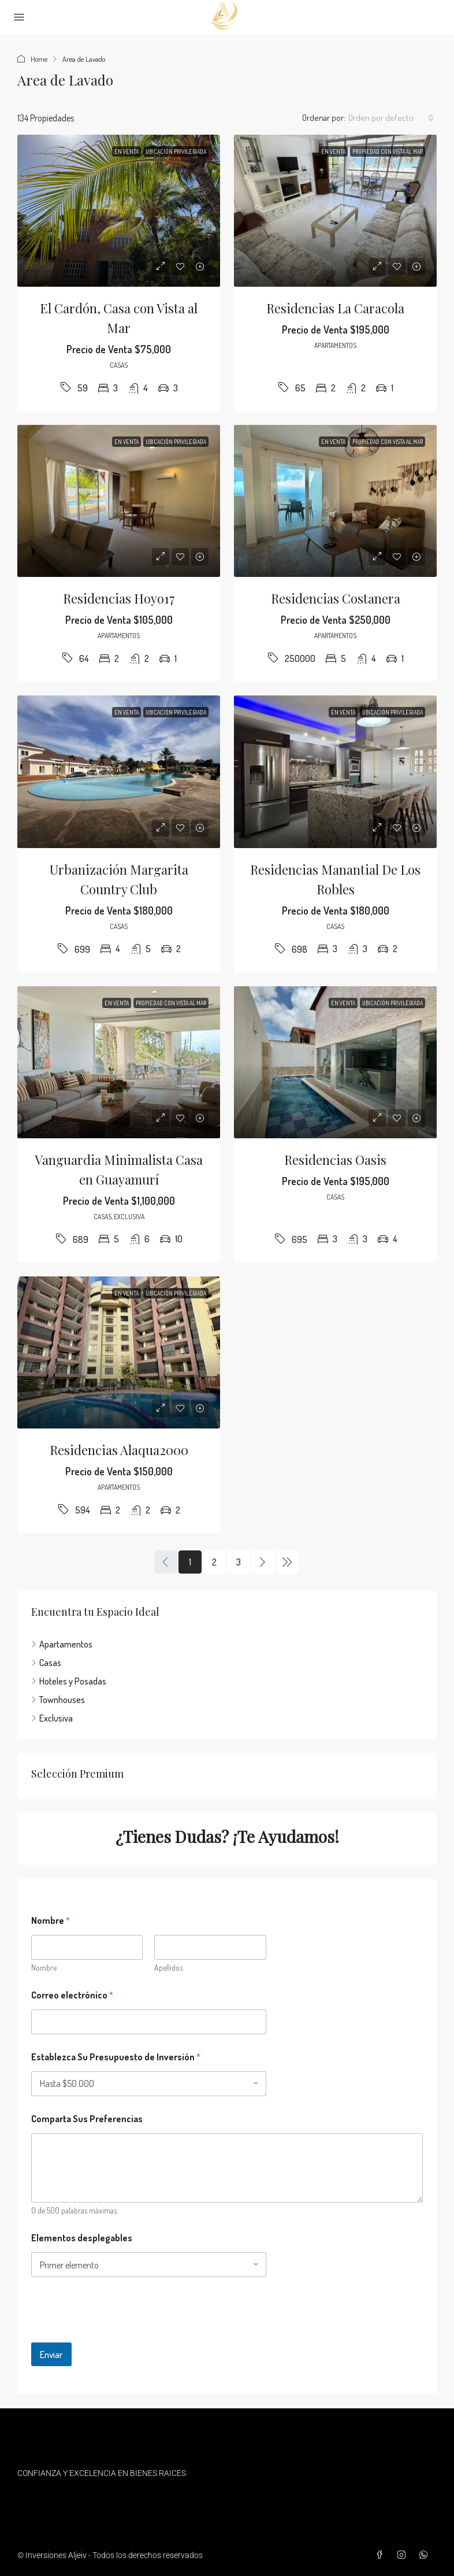 The width and height of the screenshot is (454, 2576). What do you see at coordinates (87, 2119) in the screenshot?
I see `Comparta Sus Preferencias` at bounding box center [87, 2119].